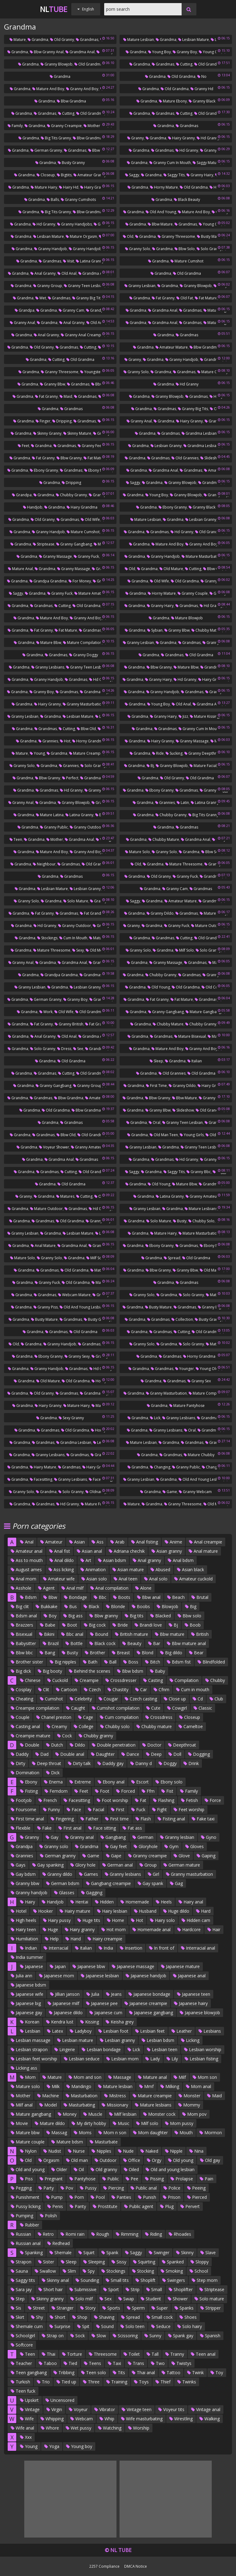  I want to click on Gays, so click(18, 1865).